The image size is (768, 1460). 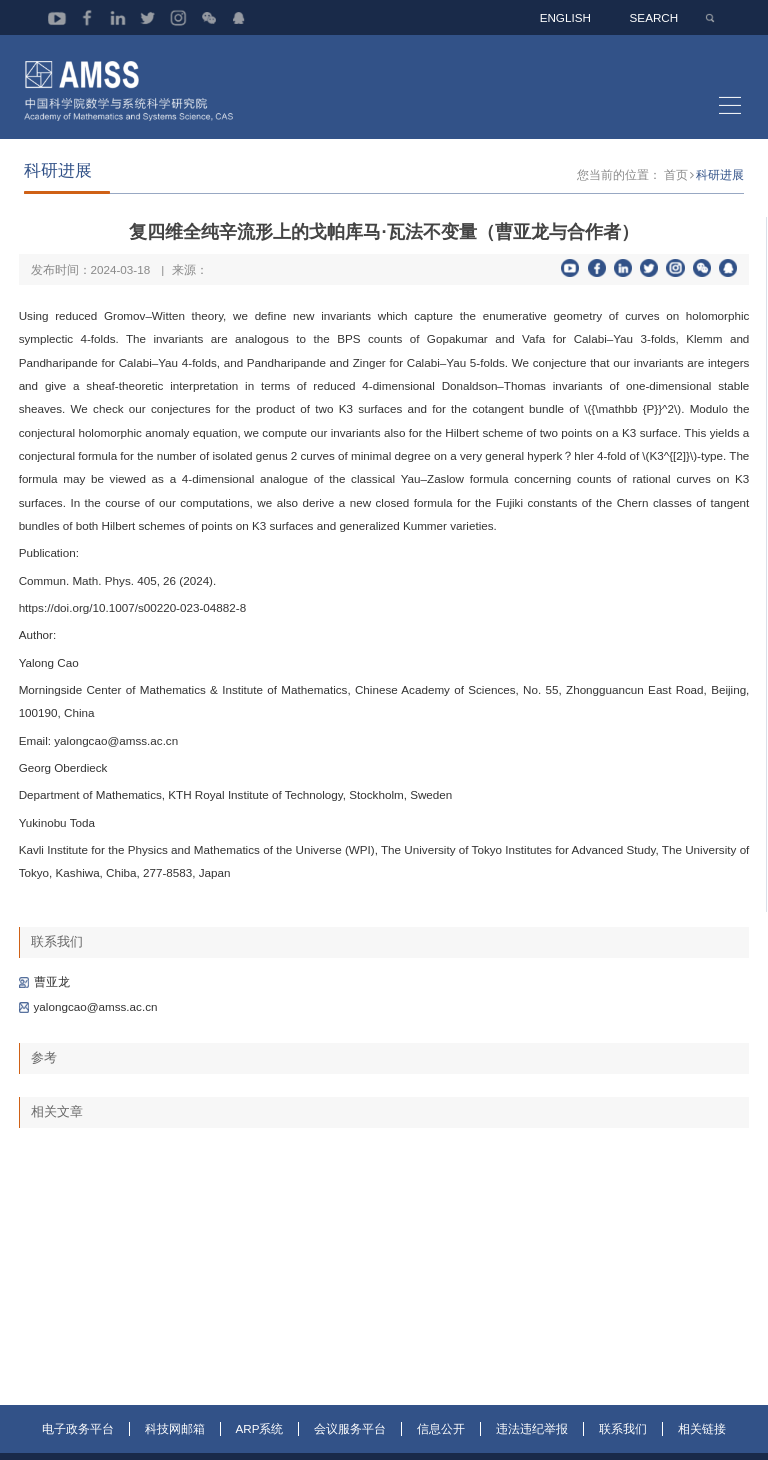 What do you see at coordinates (350, 1446) in the screenshot?
I see `会议服务平台` at bounding box center [350, 1446].